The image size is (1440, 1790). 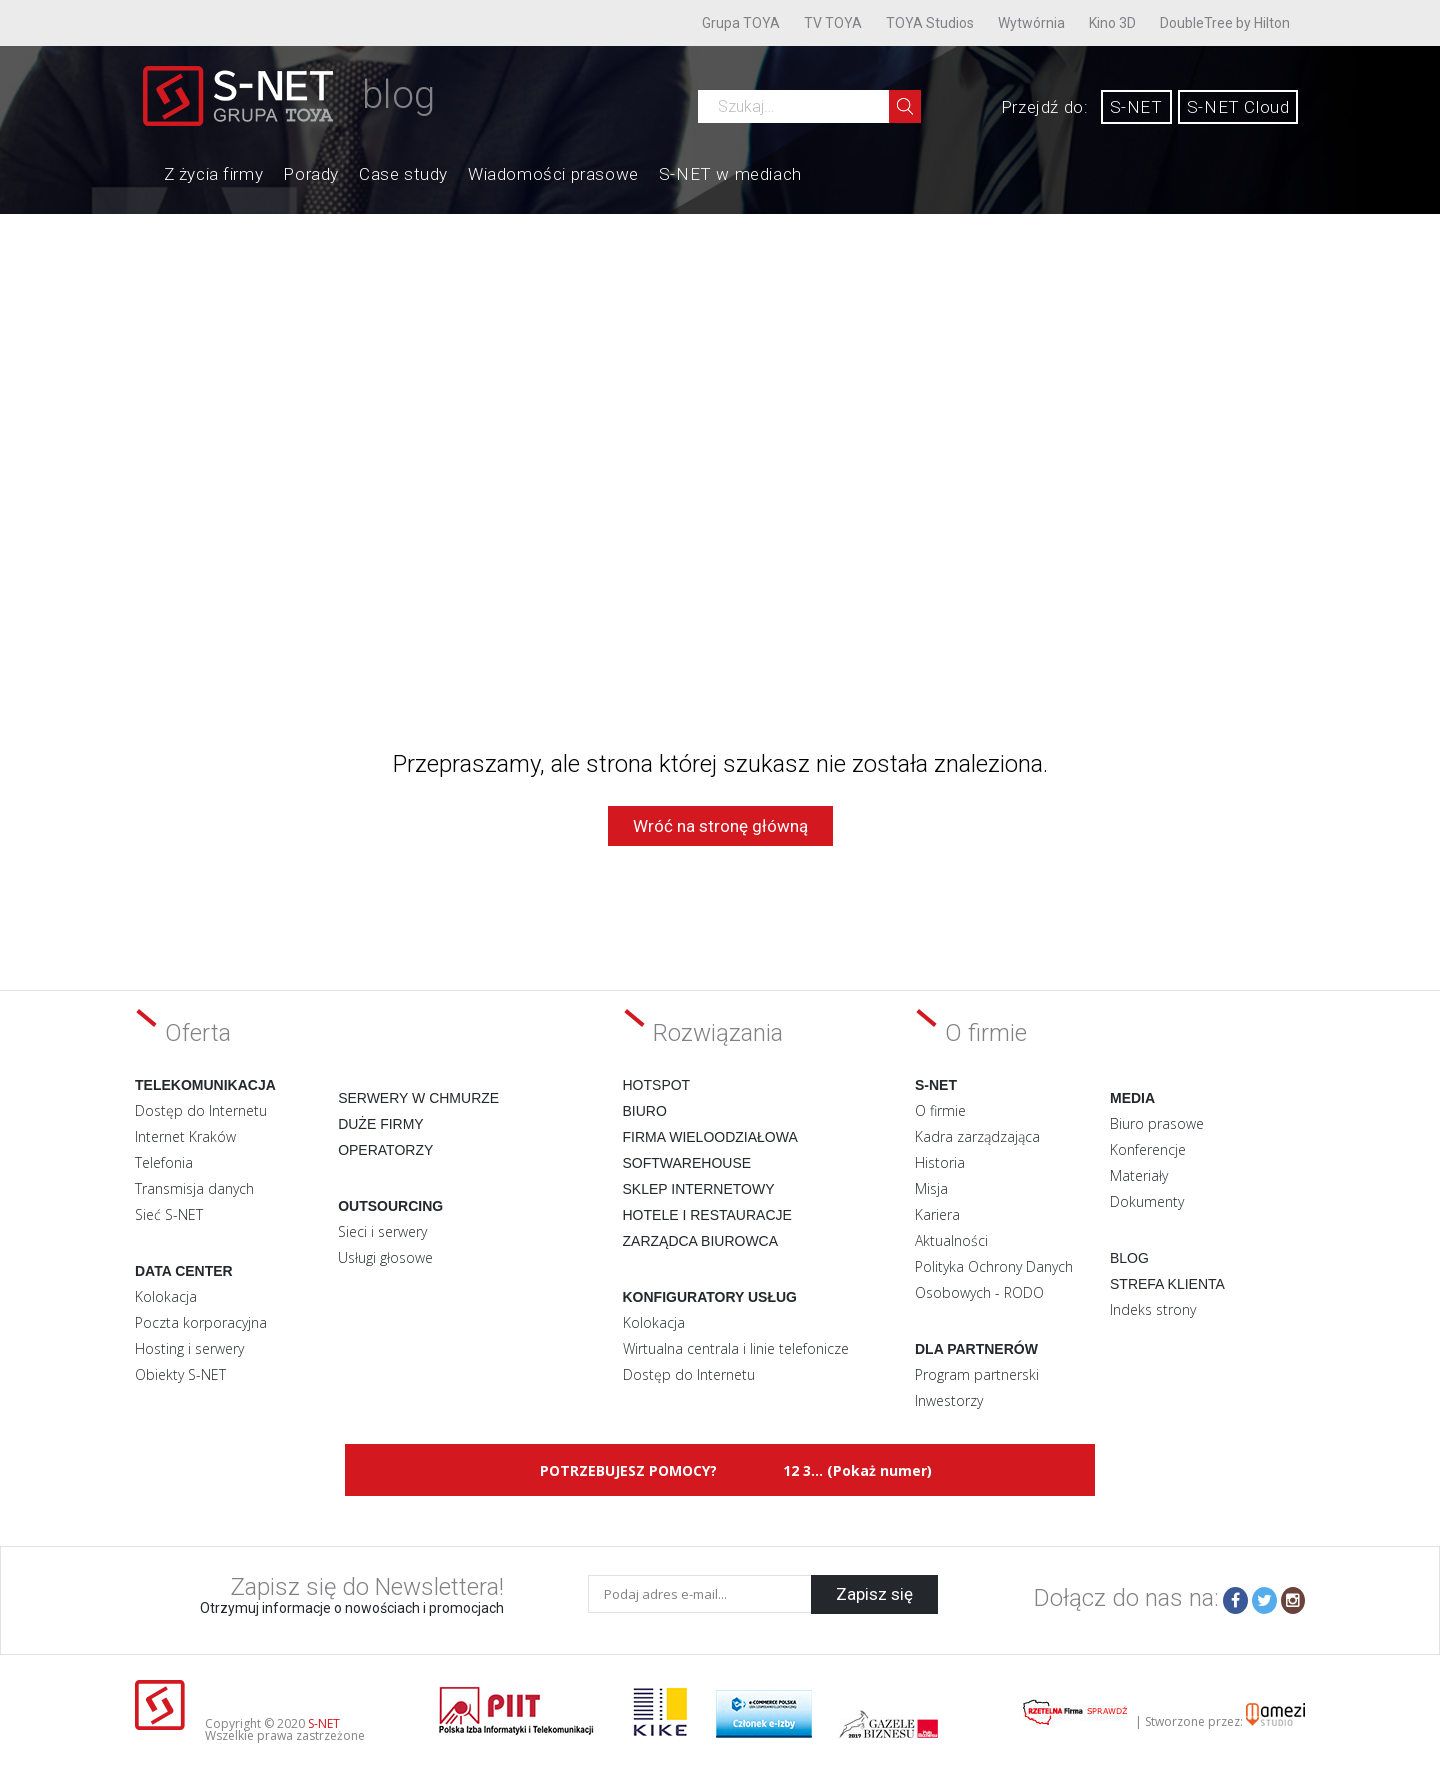 I want to click on Obiekty S-NET, so click(x=180, y=1374).